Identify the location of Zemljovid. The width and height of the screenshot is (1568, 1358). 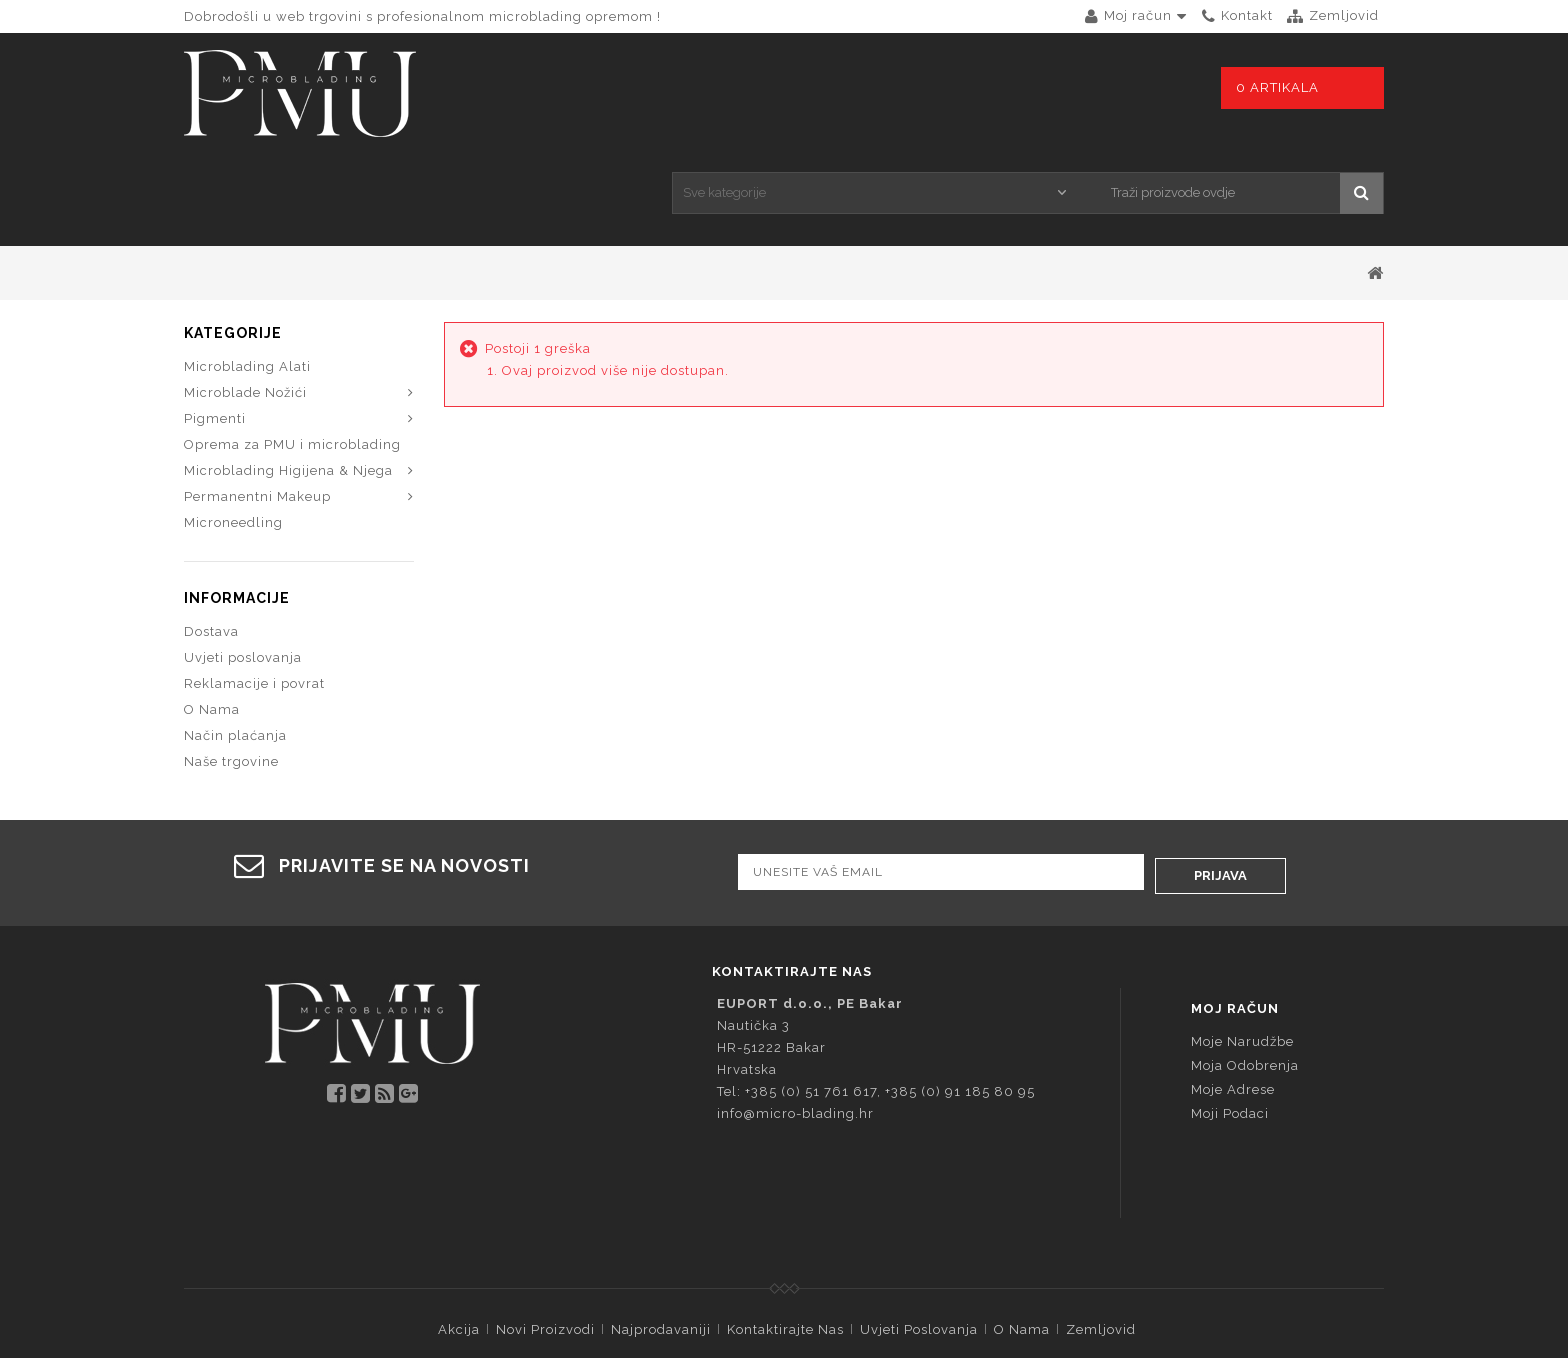
(1101, 1229).